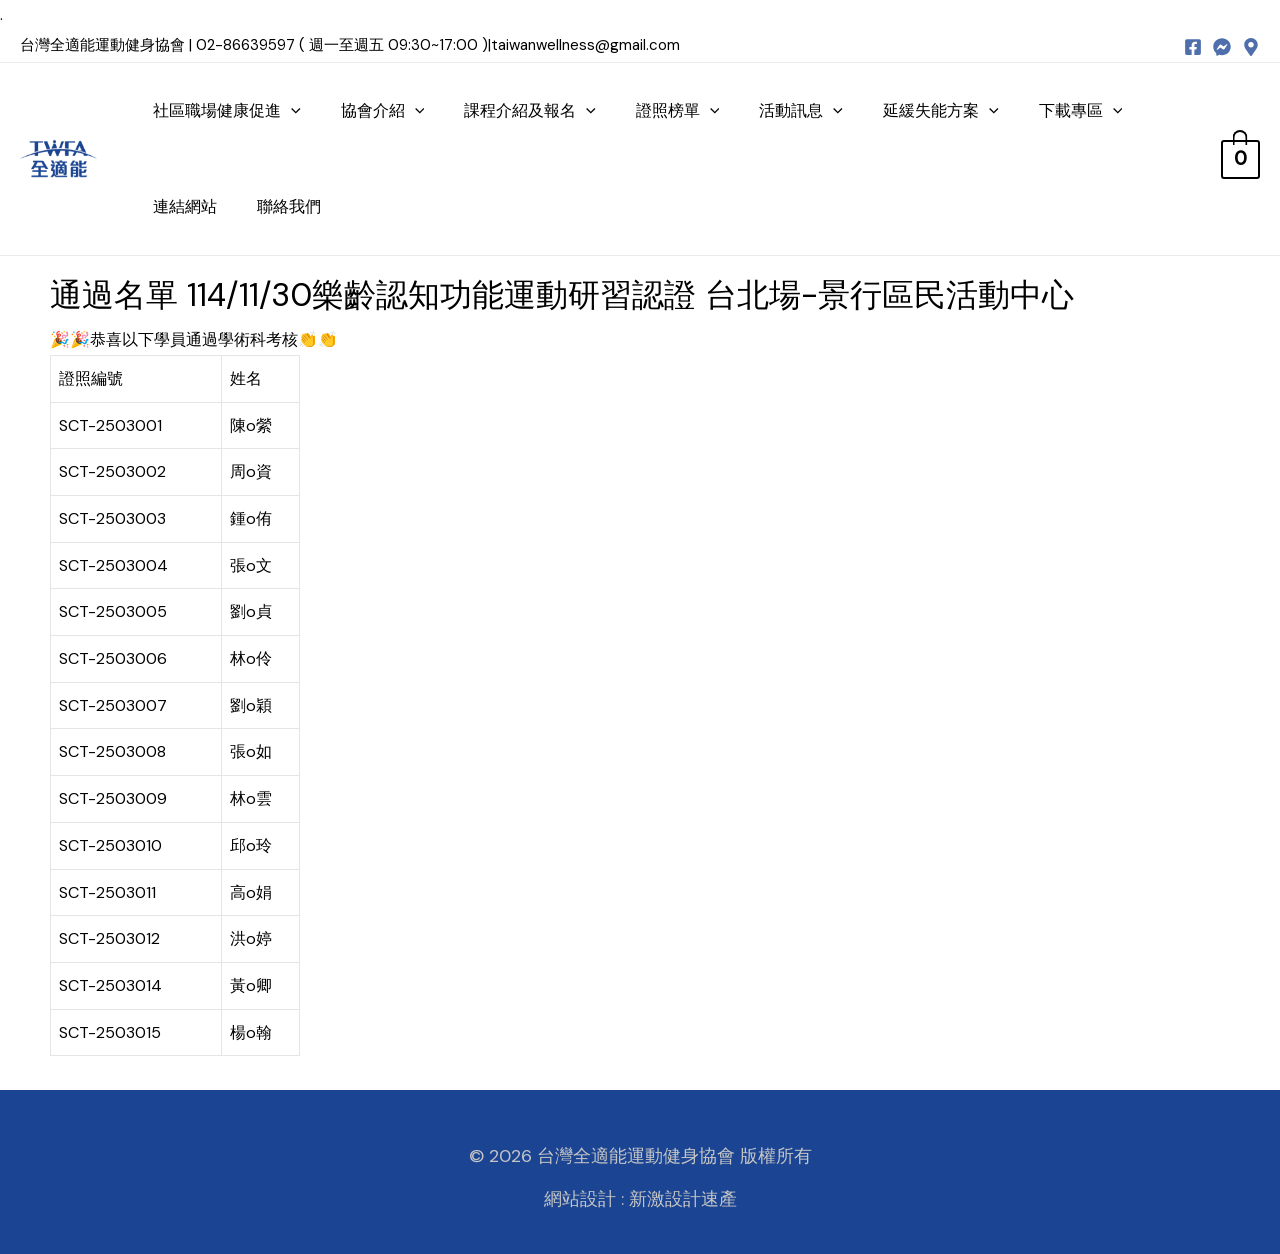 The width and height of the screenshot is (1280, 1254). Describe the element at coordinates (1193, 47) in the screenshot. I see `[Facebook]` at that location.